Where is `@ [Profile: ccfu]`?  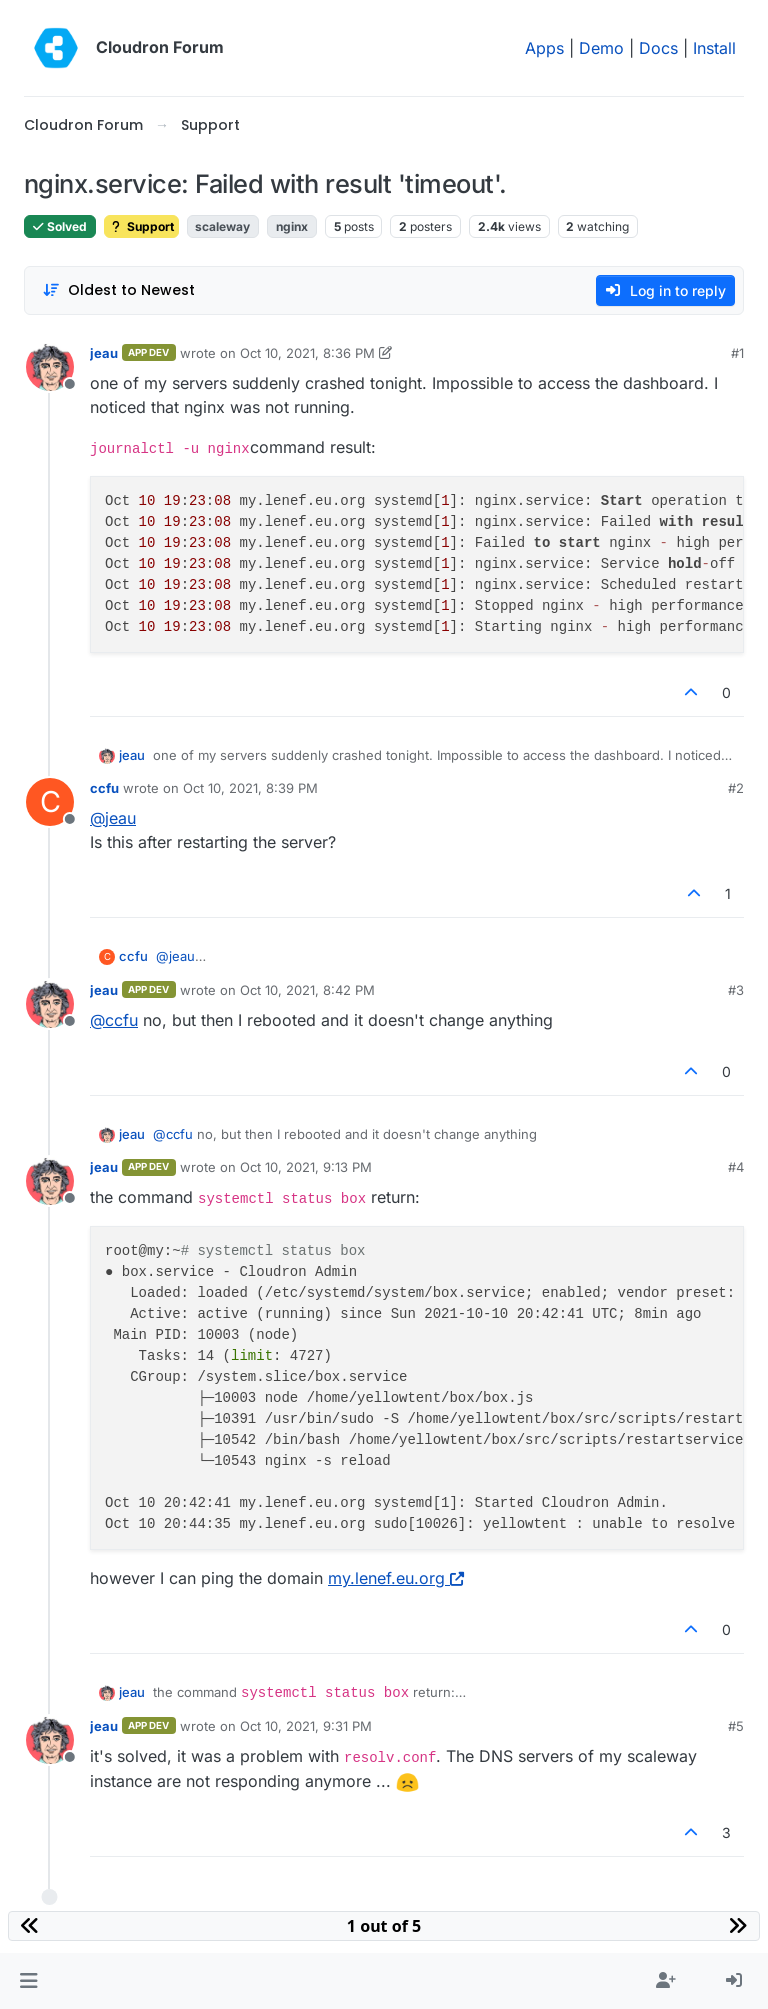
@ [Profile: ccfu] is located at coordinates (114, 1020).